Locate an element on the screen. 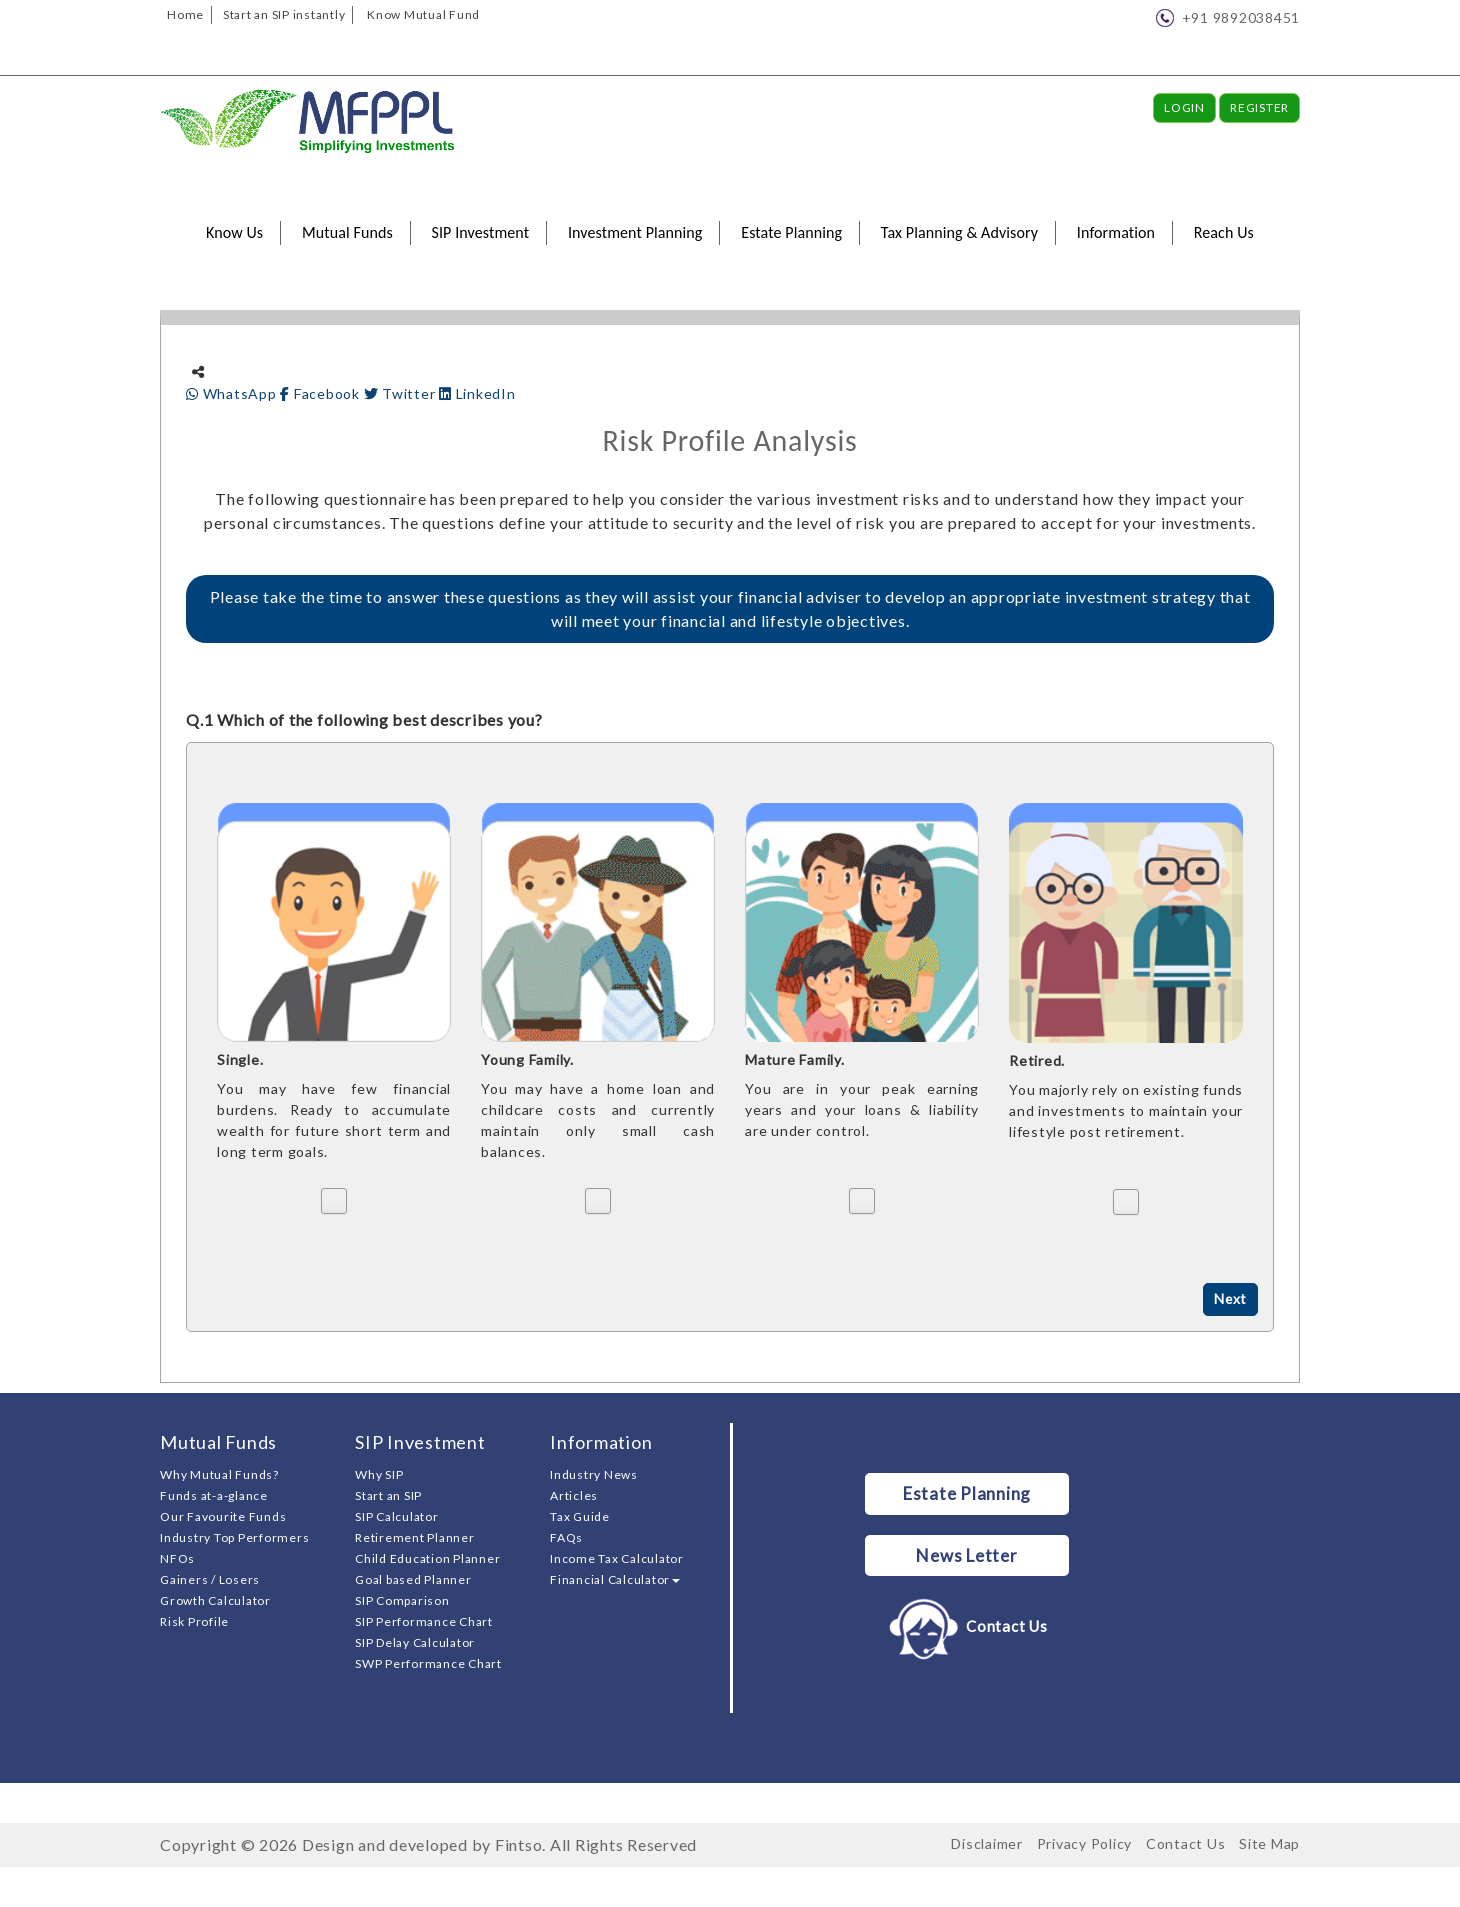  Child Education Planner is located at coordinates (427, 1558).